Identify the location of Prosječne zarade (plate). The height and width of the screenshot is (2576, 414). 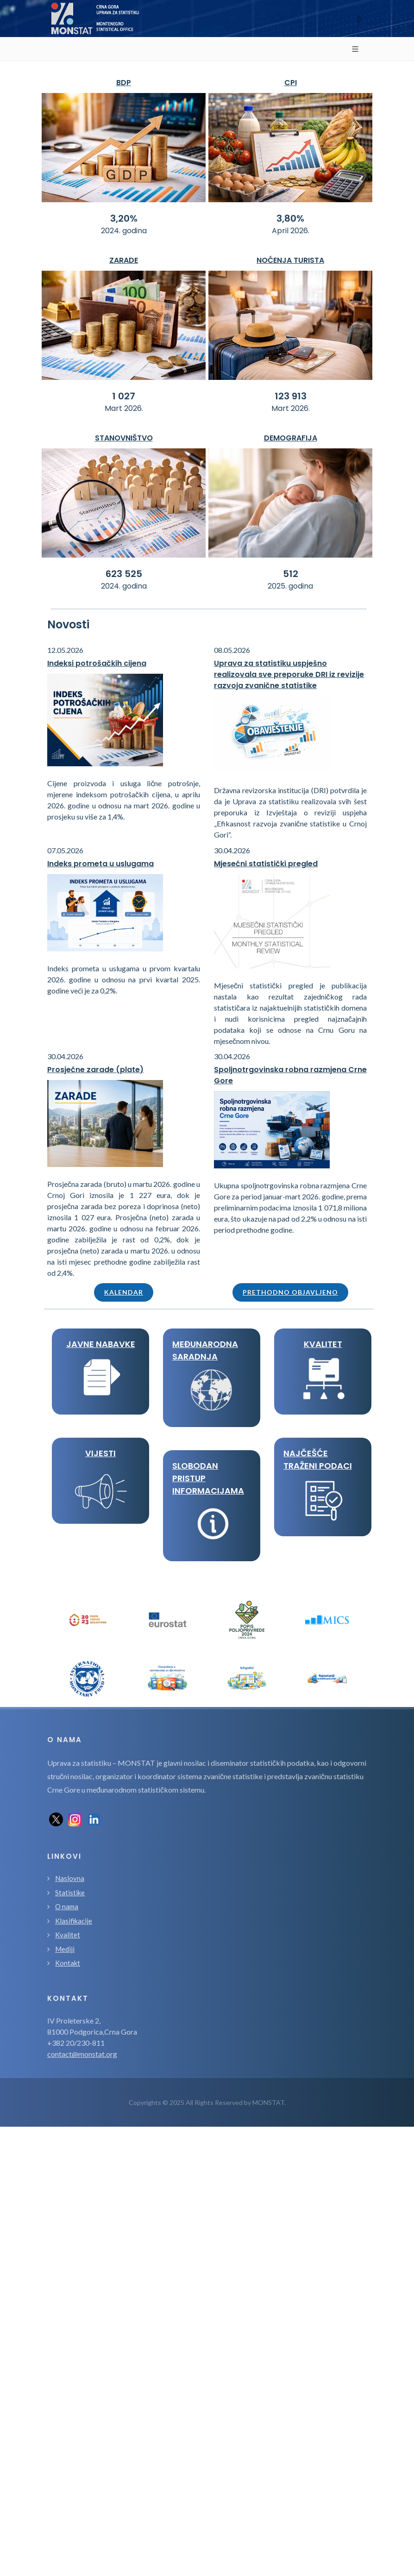
(95, 1069).